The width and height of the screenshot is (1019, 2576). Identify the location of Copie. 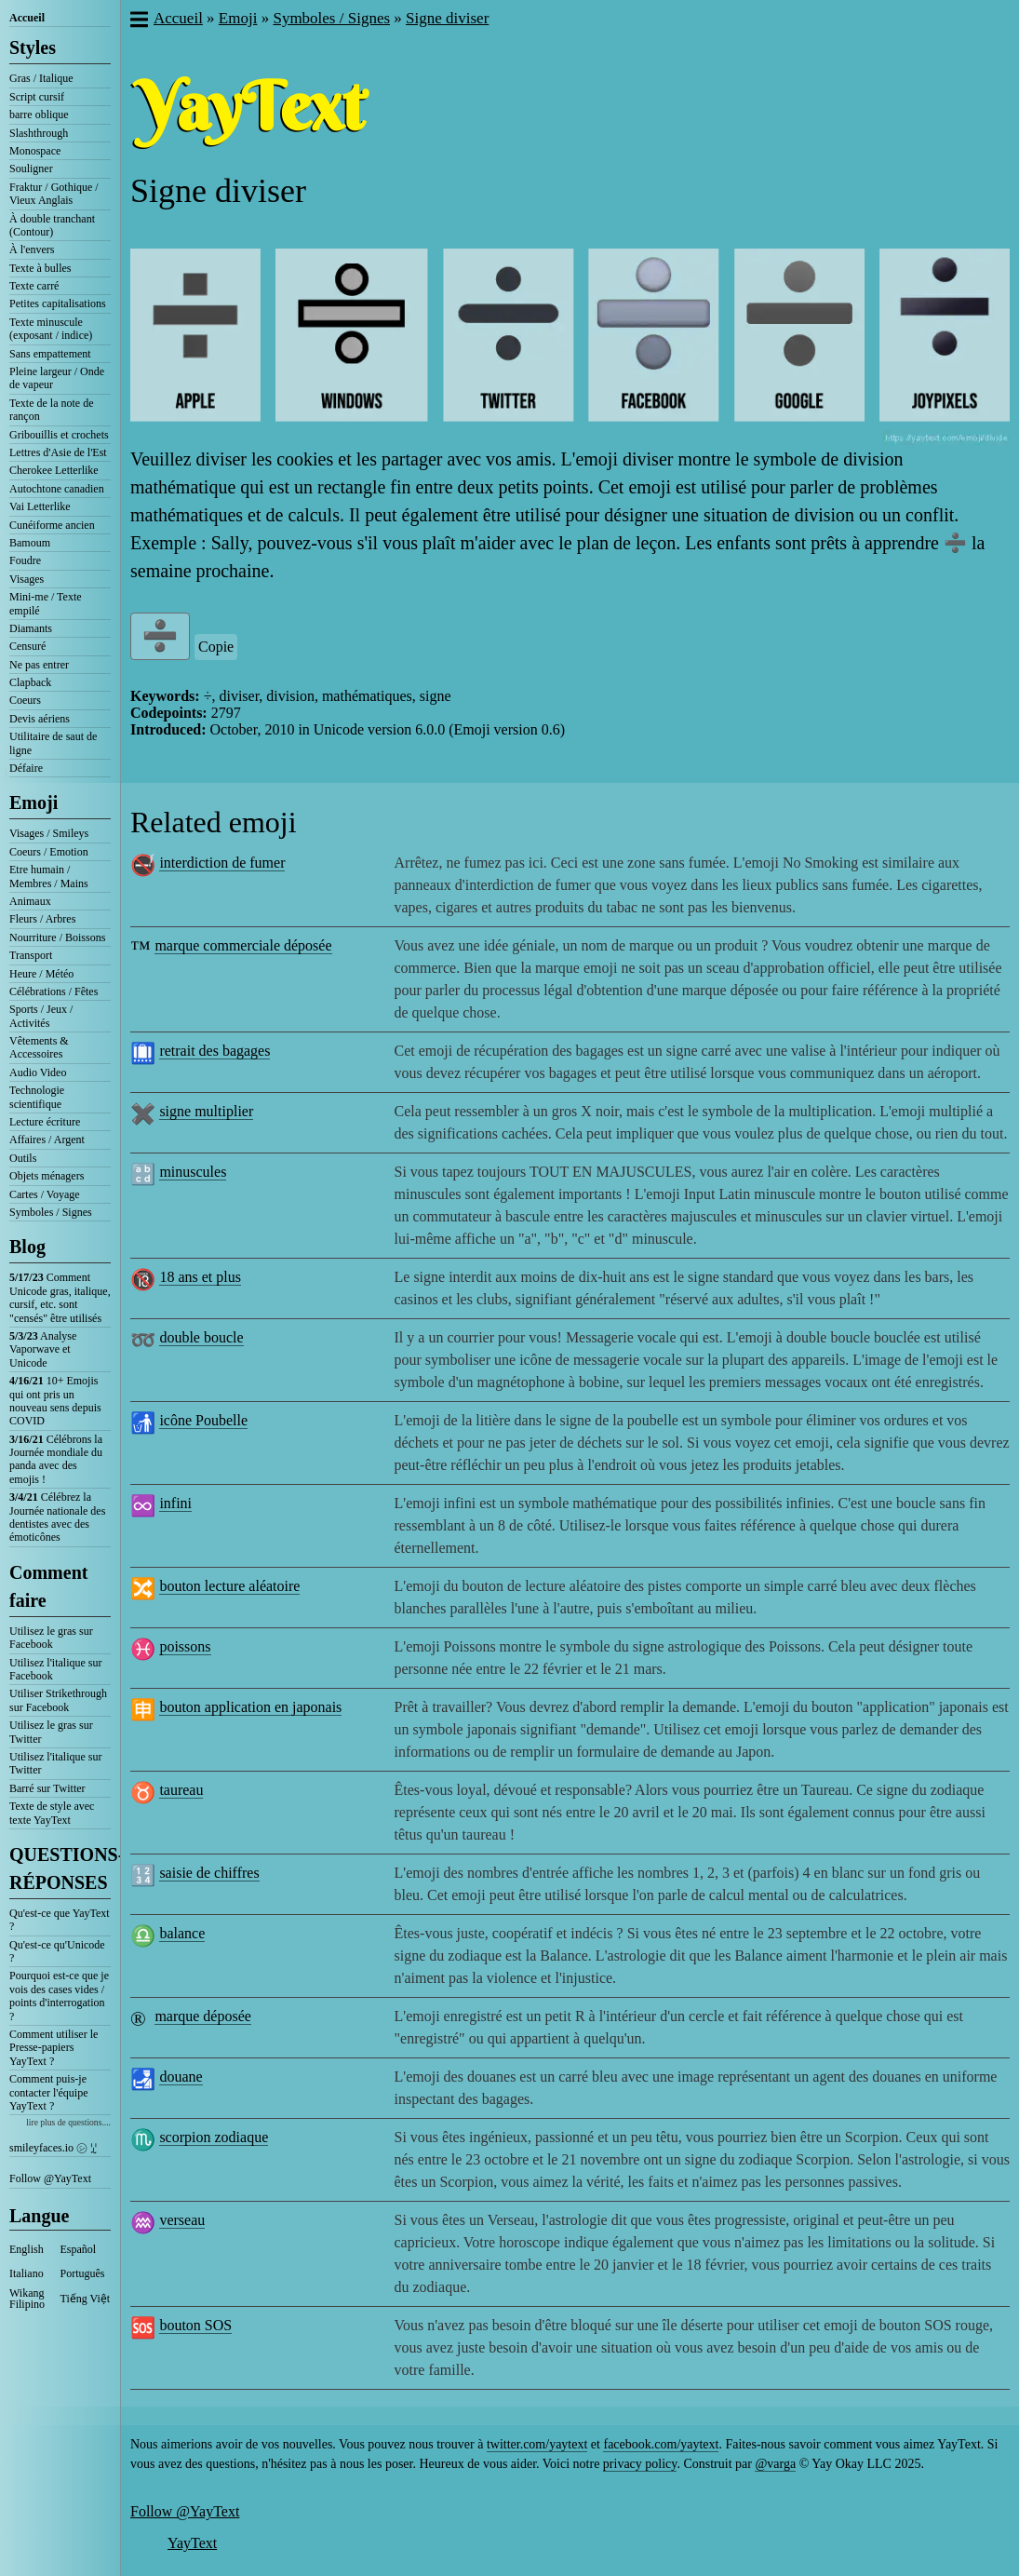
(216, 646).